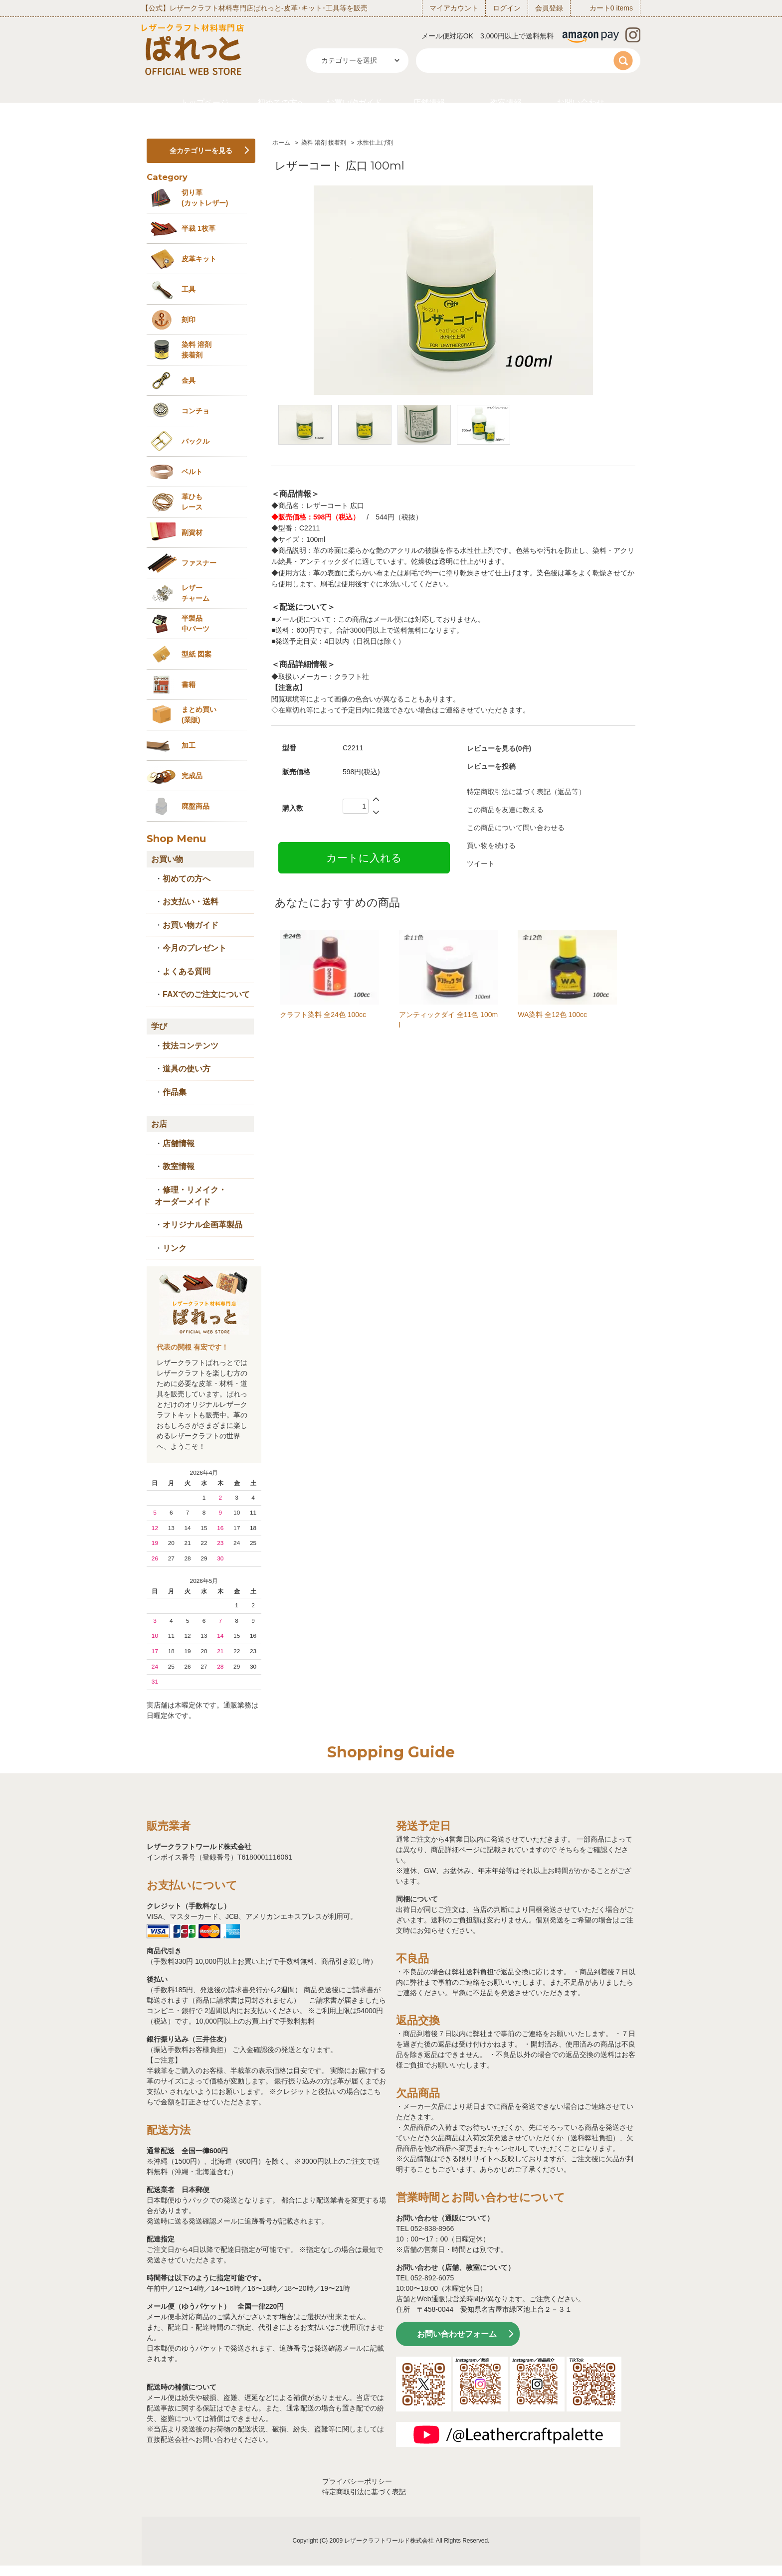  Describe the element at coordinates (196, 350) in the screenshot. I see `染料 溶剤接着剤` at that location.